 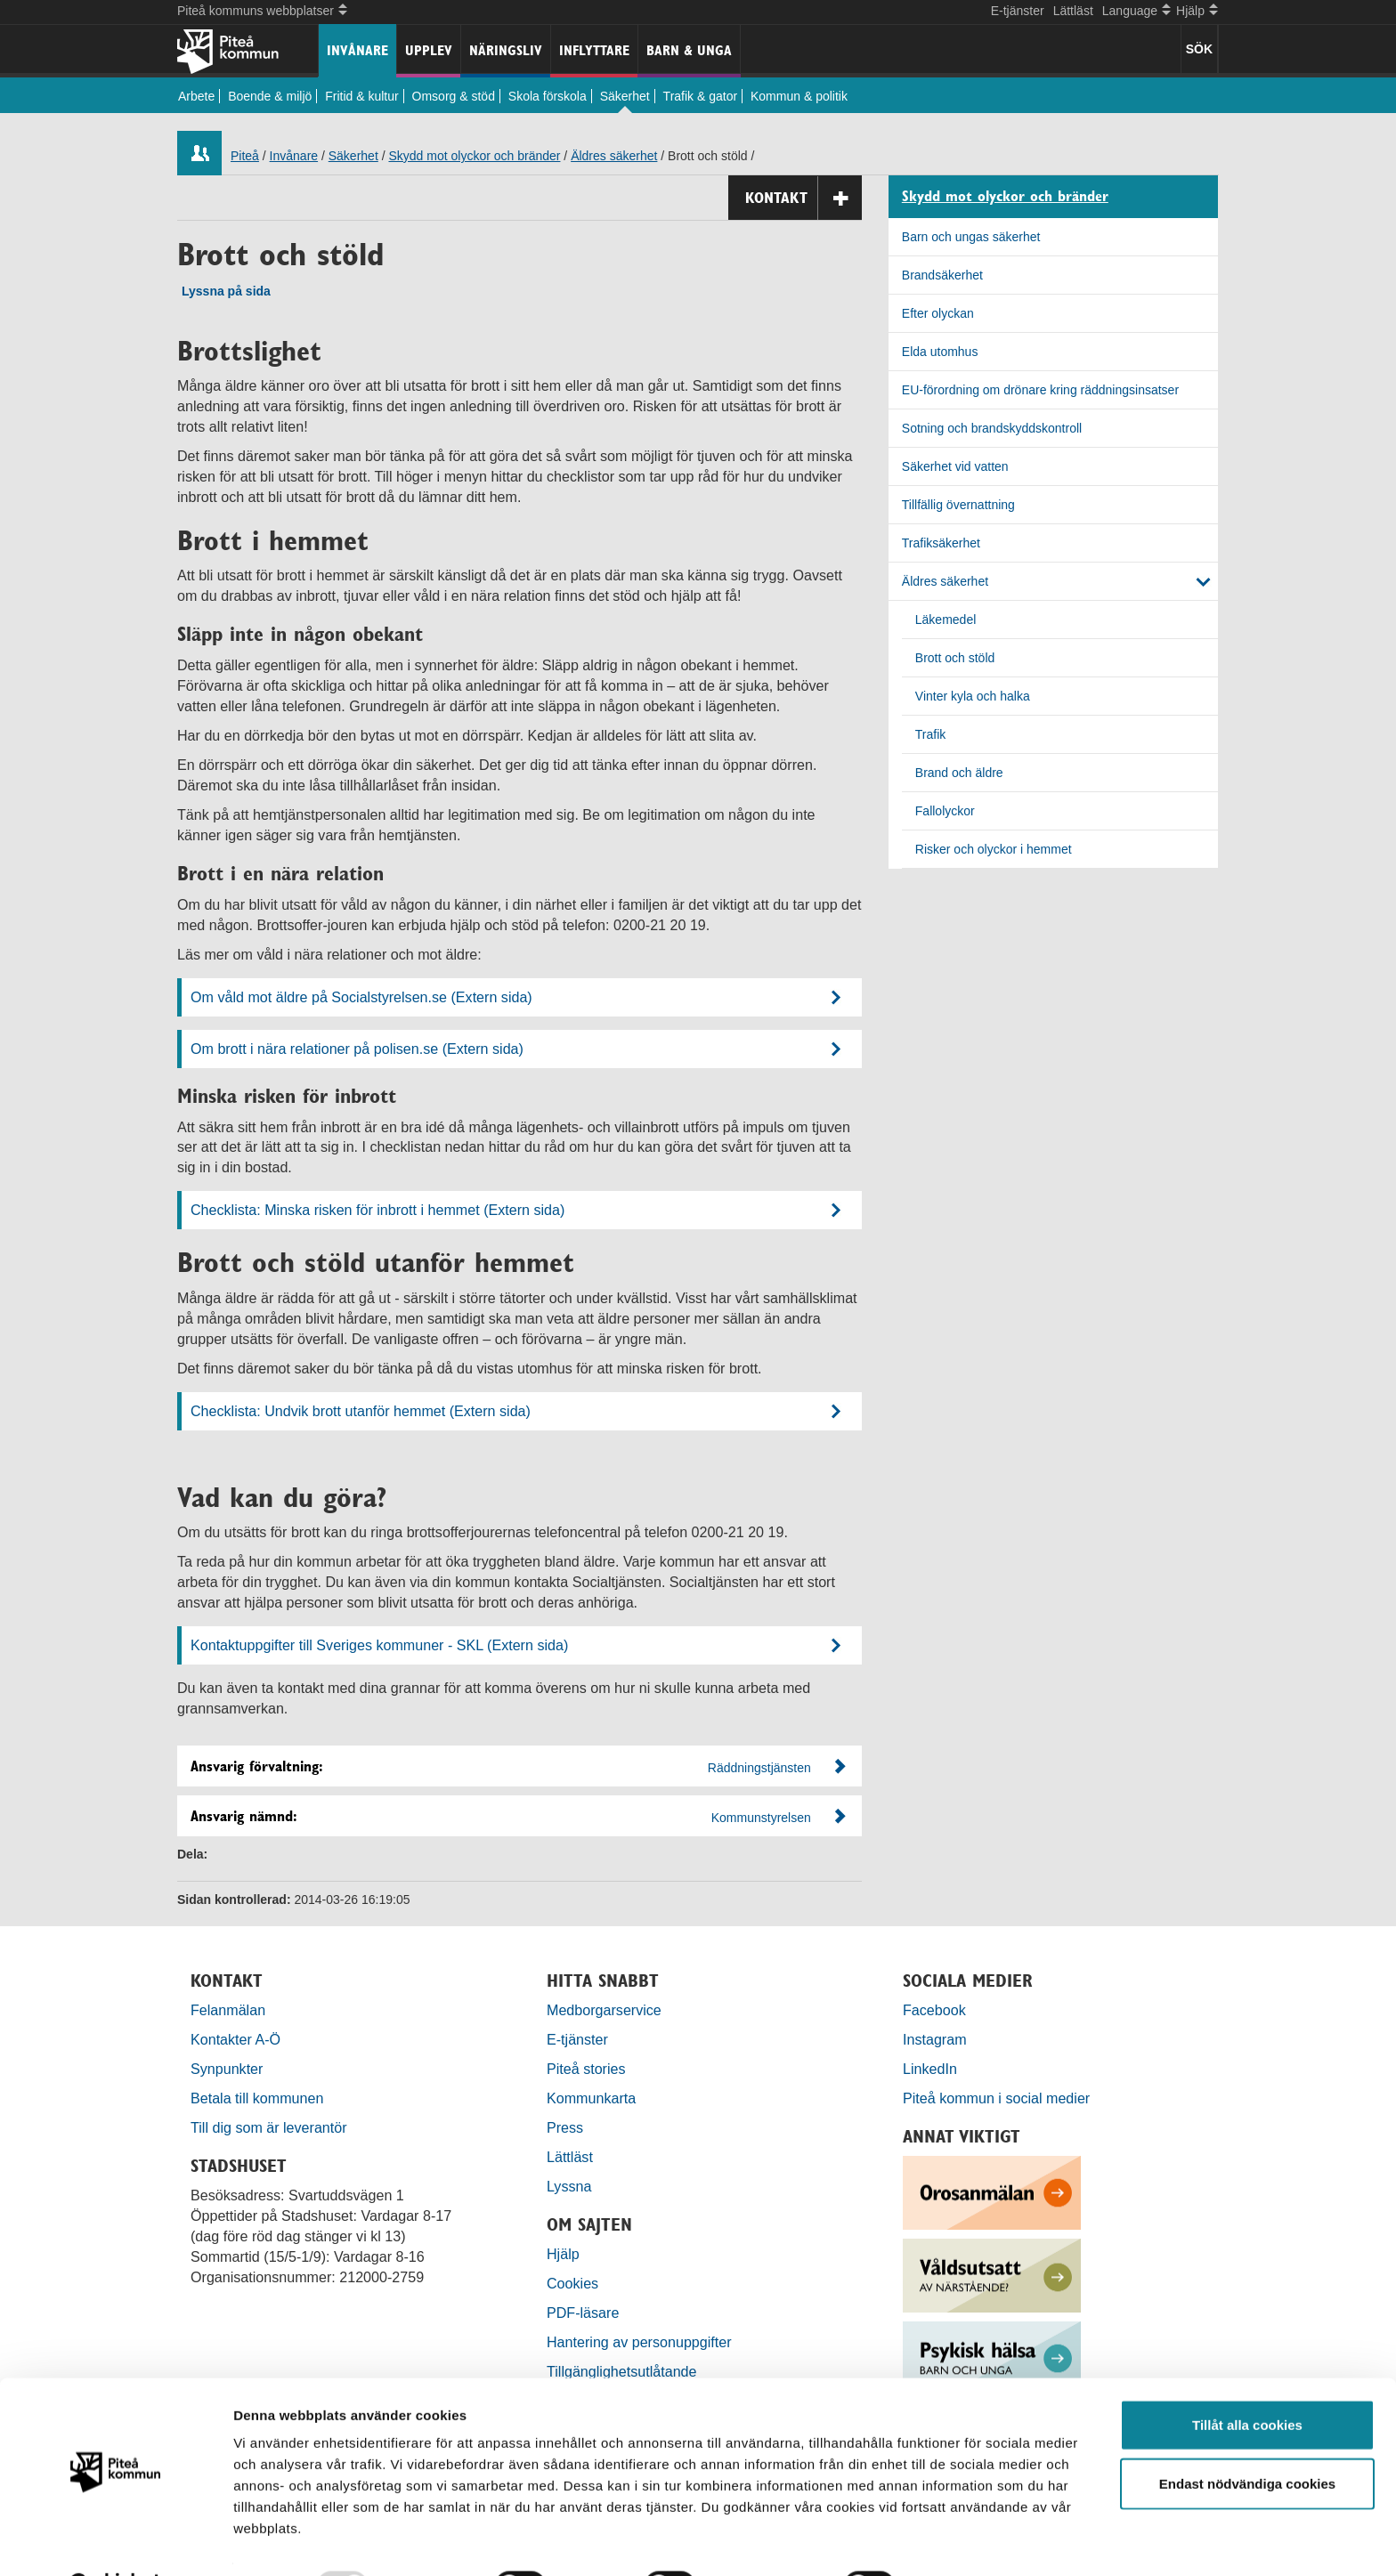 I want to click on Barn & unga, so click(x=689, y=50).